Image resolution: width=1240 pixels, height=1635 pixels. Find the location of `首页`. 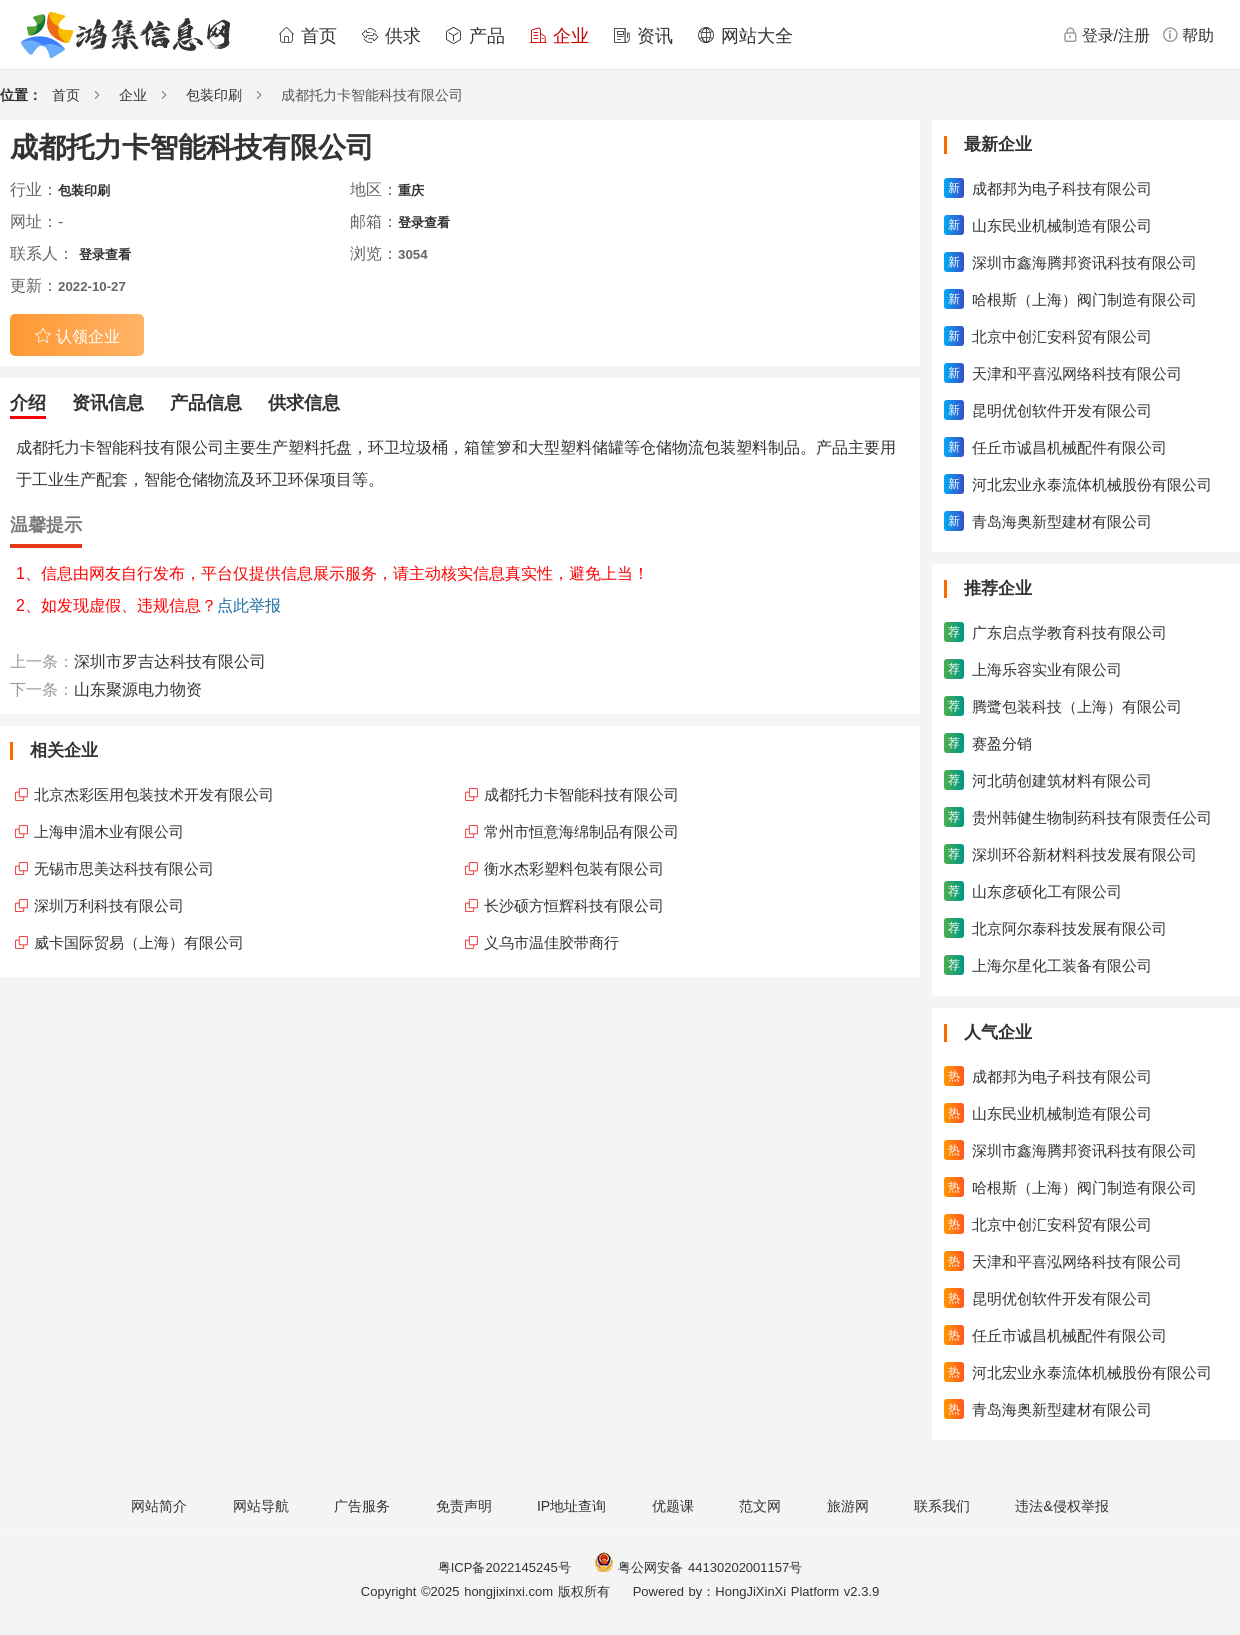

首页 is located at coordinates (307, 36).